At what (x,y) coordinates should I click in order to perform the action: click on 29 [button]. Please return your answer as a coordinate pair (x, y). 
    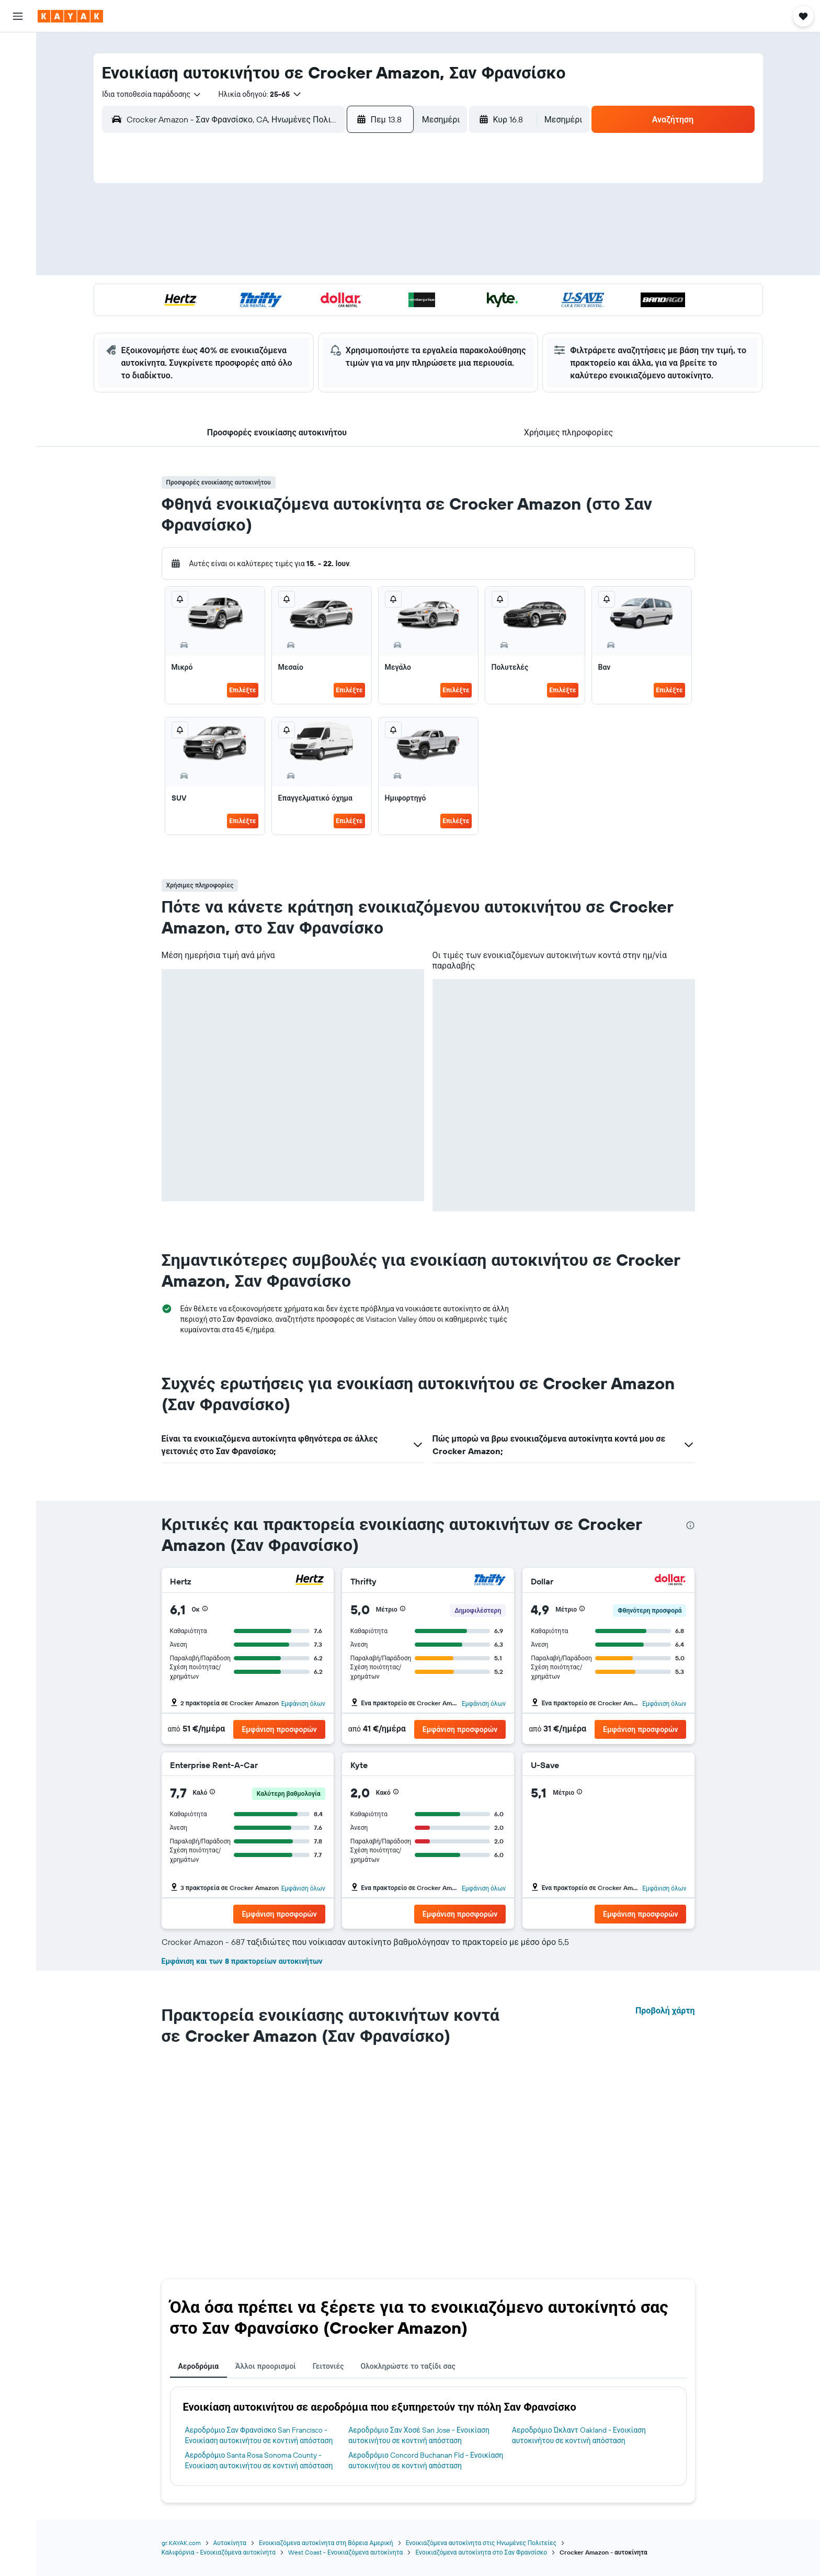
    Looking at the image, I should click on (367, 317).